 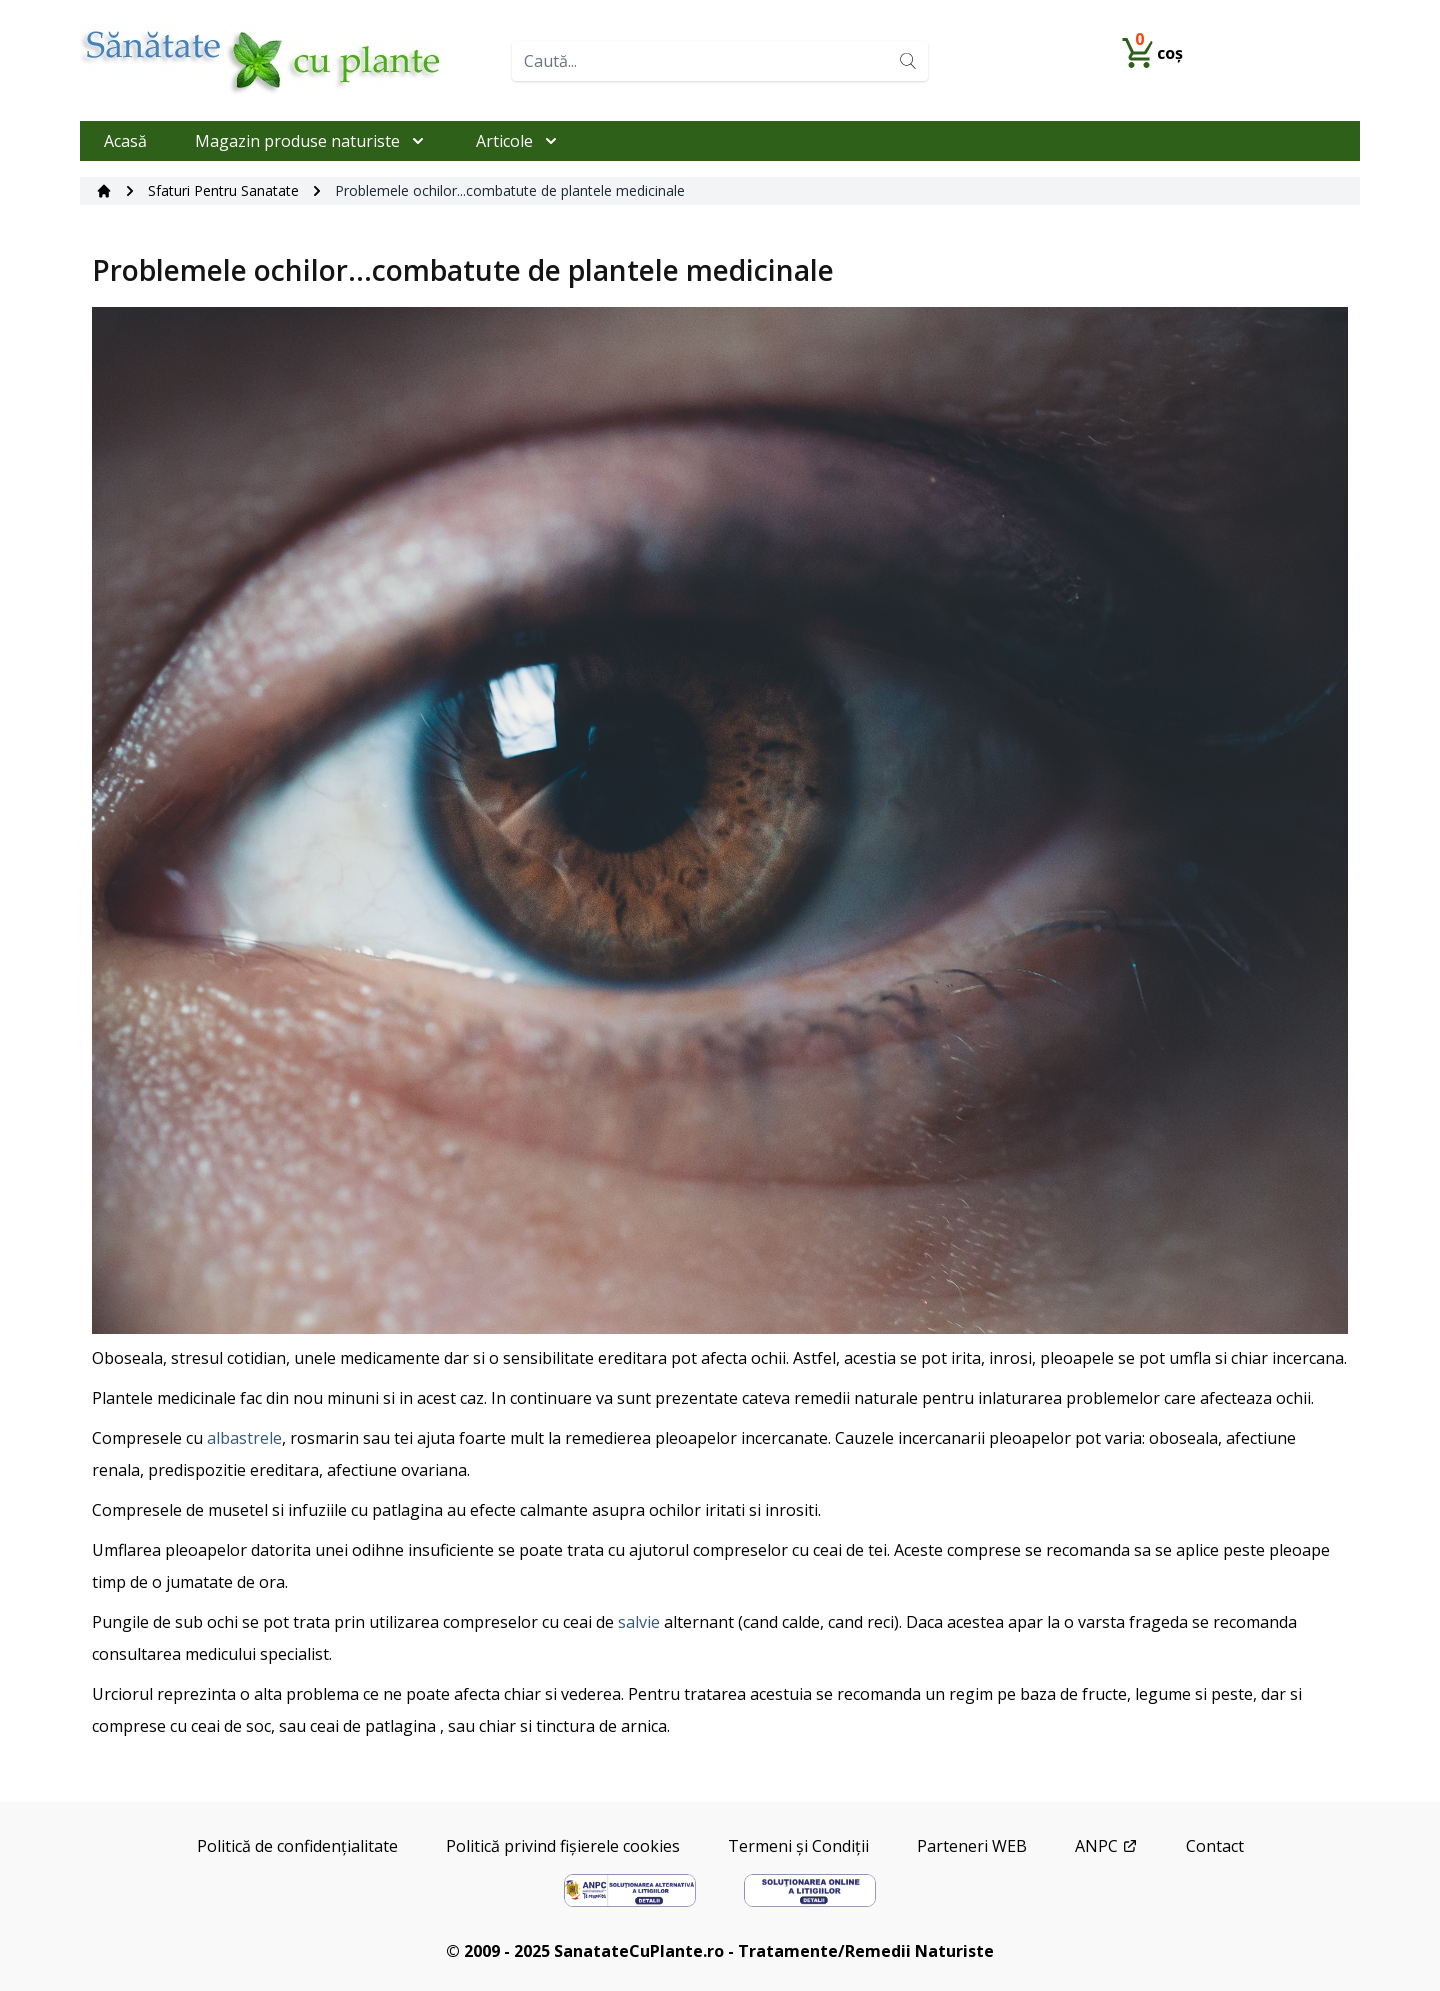 What do you see at coordinates (908, 61) in the screenshot?
I see `[Search]` at bounding box center [908, 61].